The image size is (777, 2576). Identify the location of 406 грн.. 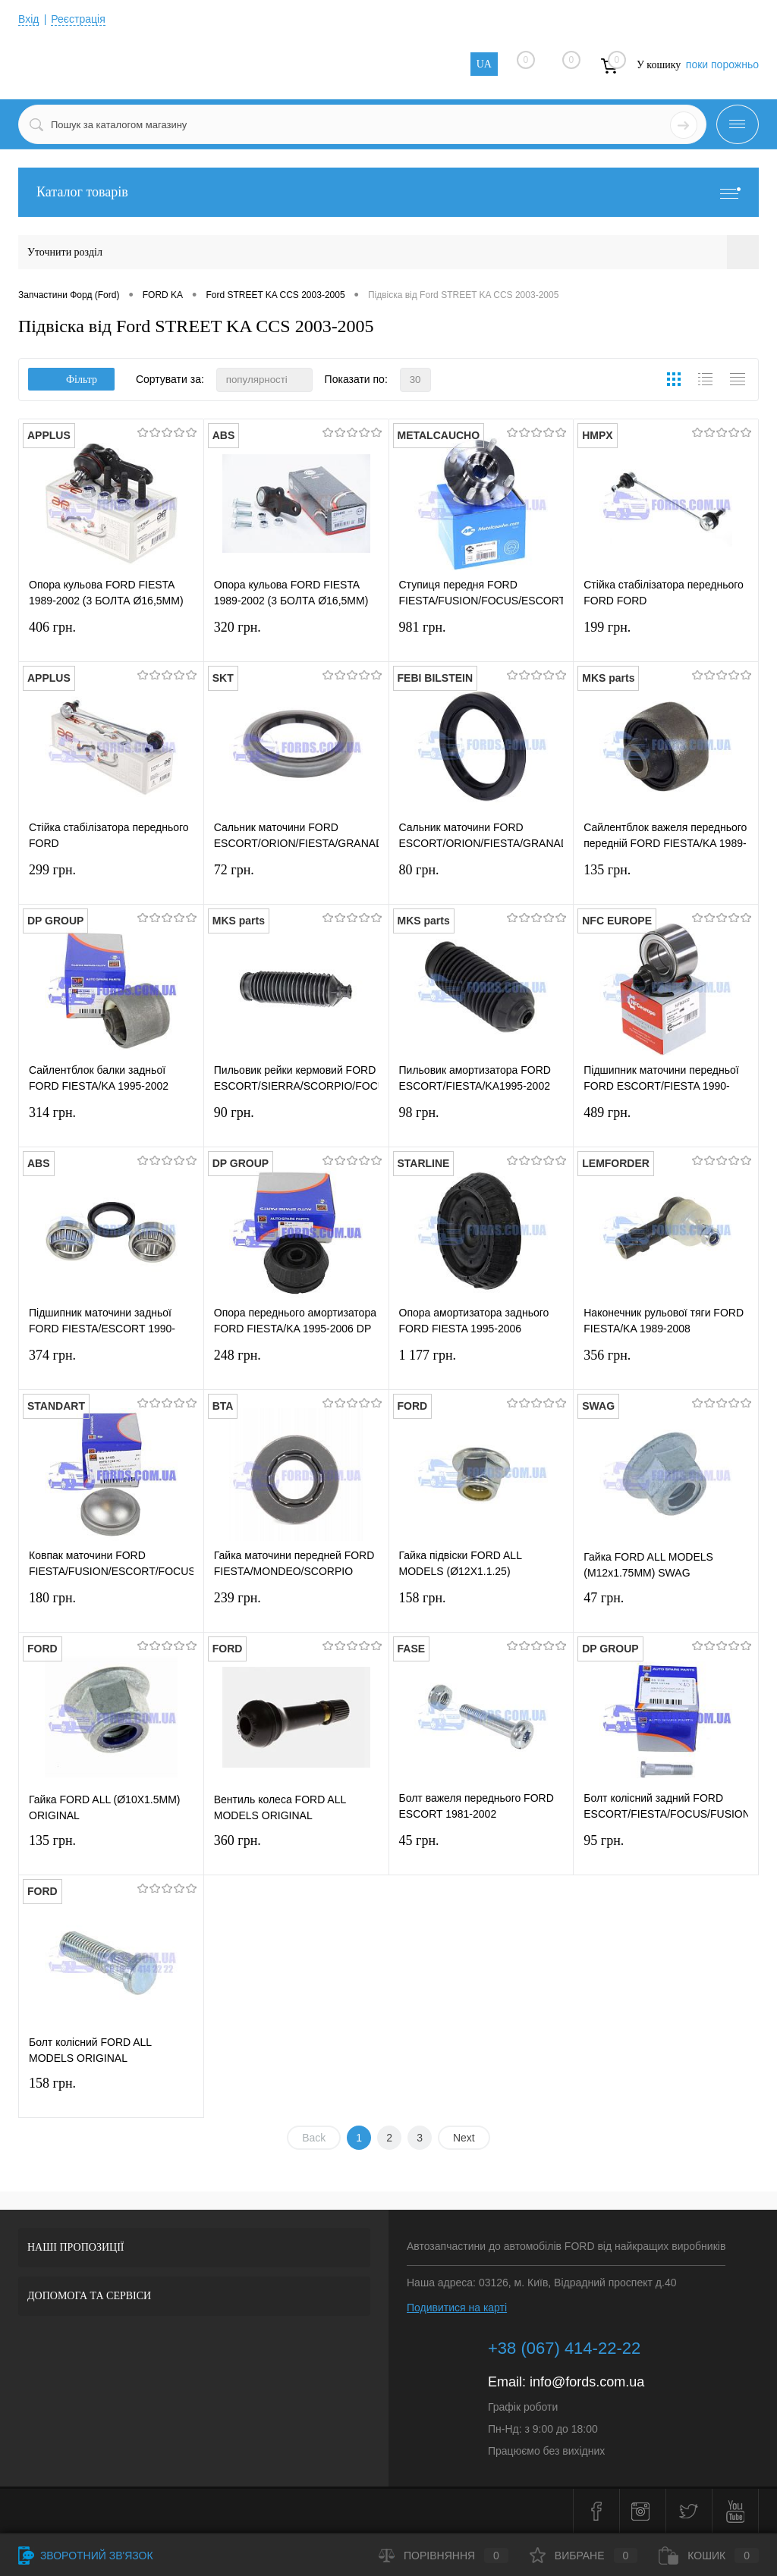
(111, 637).